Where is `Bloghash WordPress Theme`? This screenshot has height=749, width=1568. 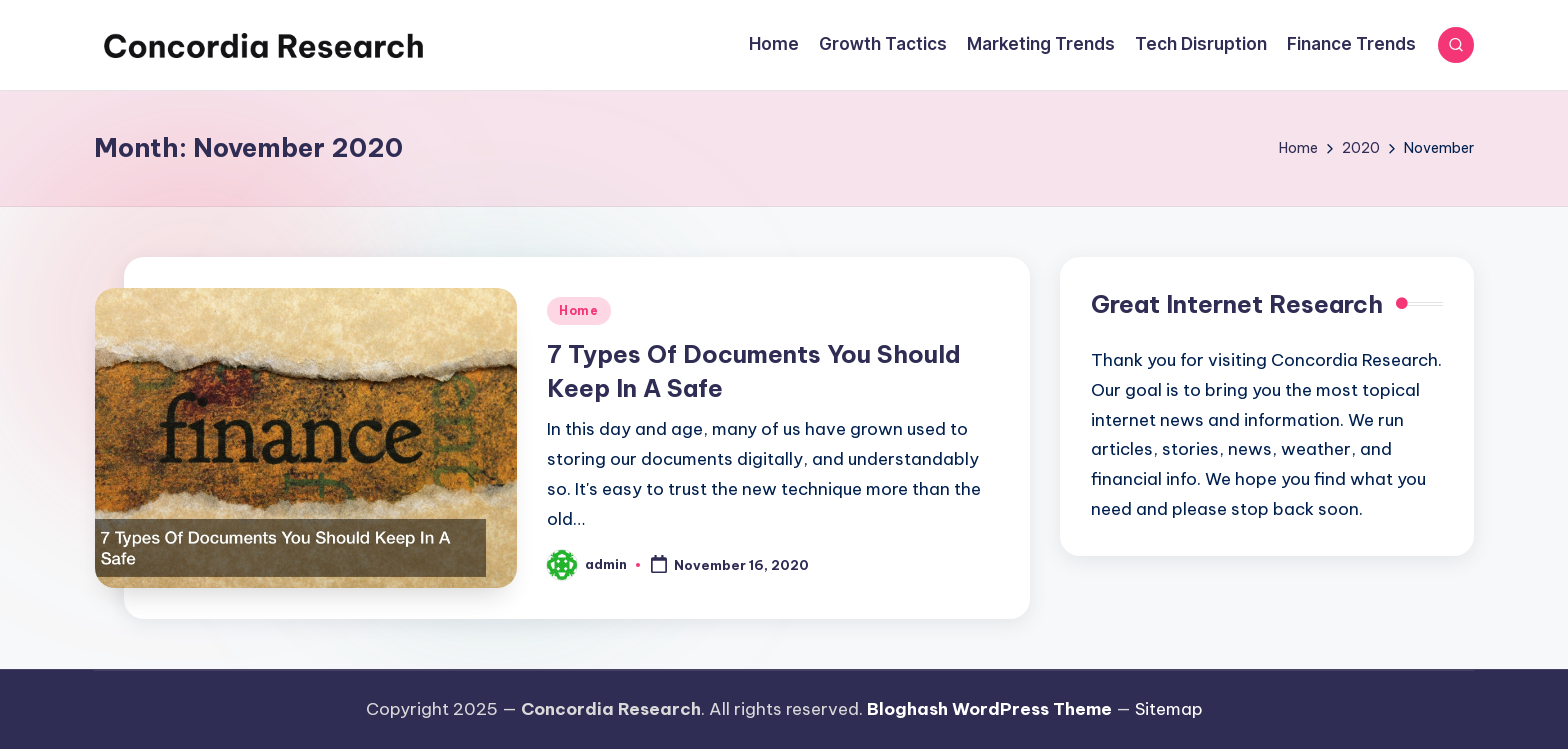 Bloghash WordPress Theme is located at coordinates (989, 709).